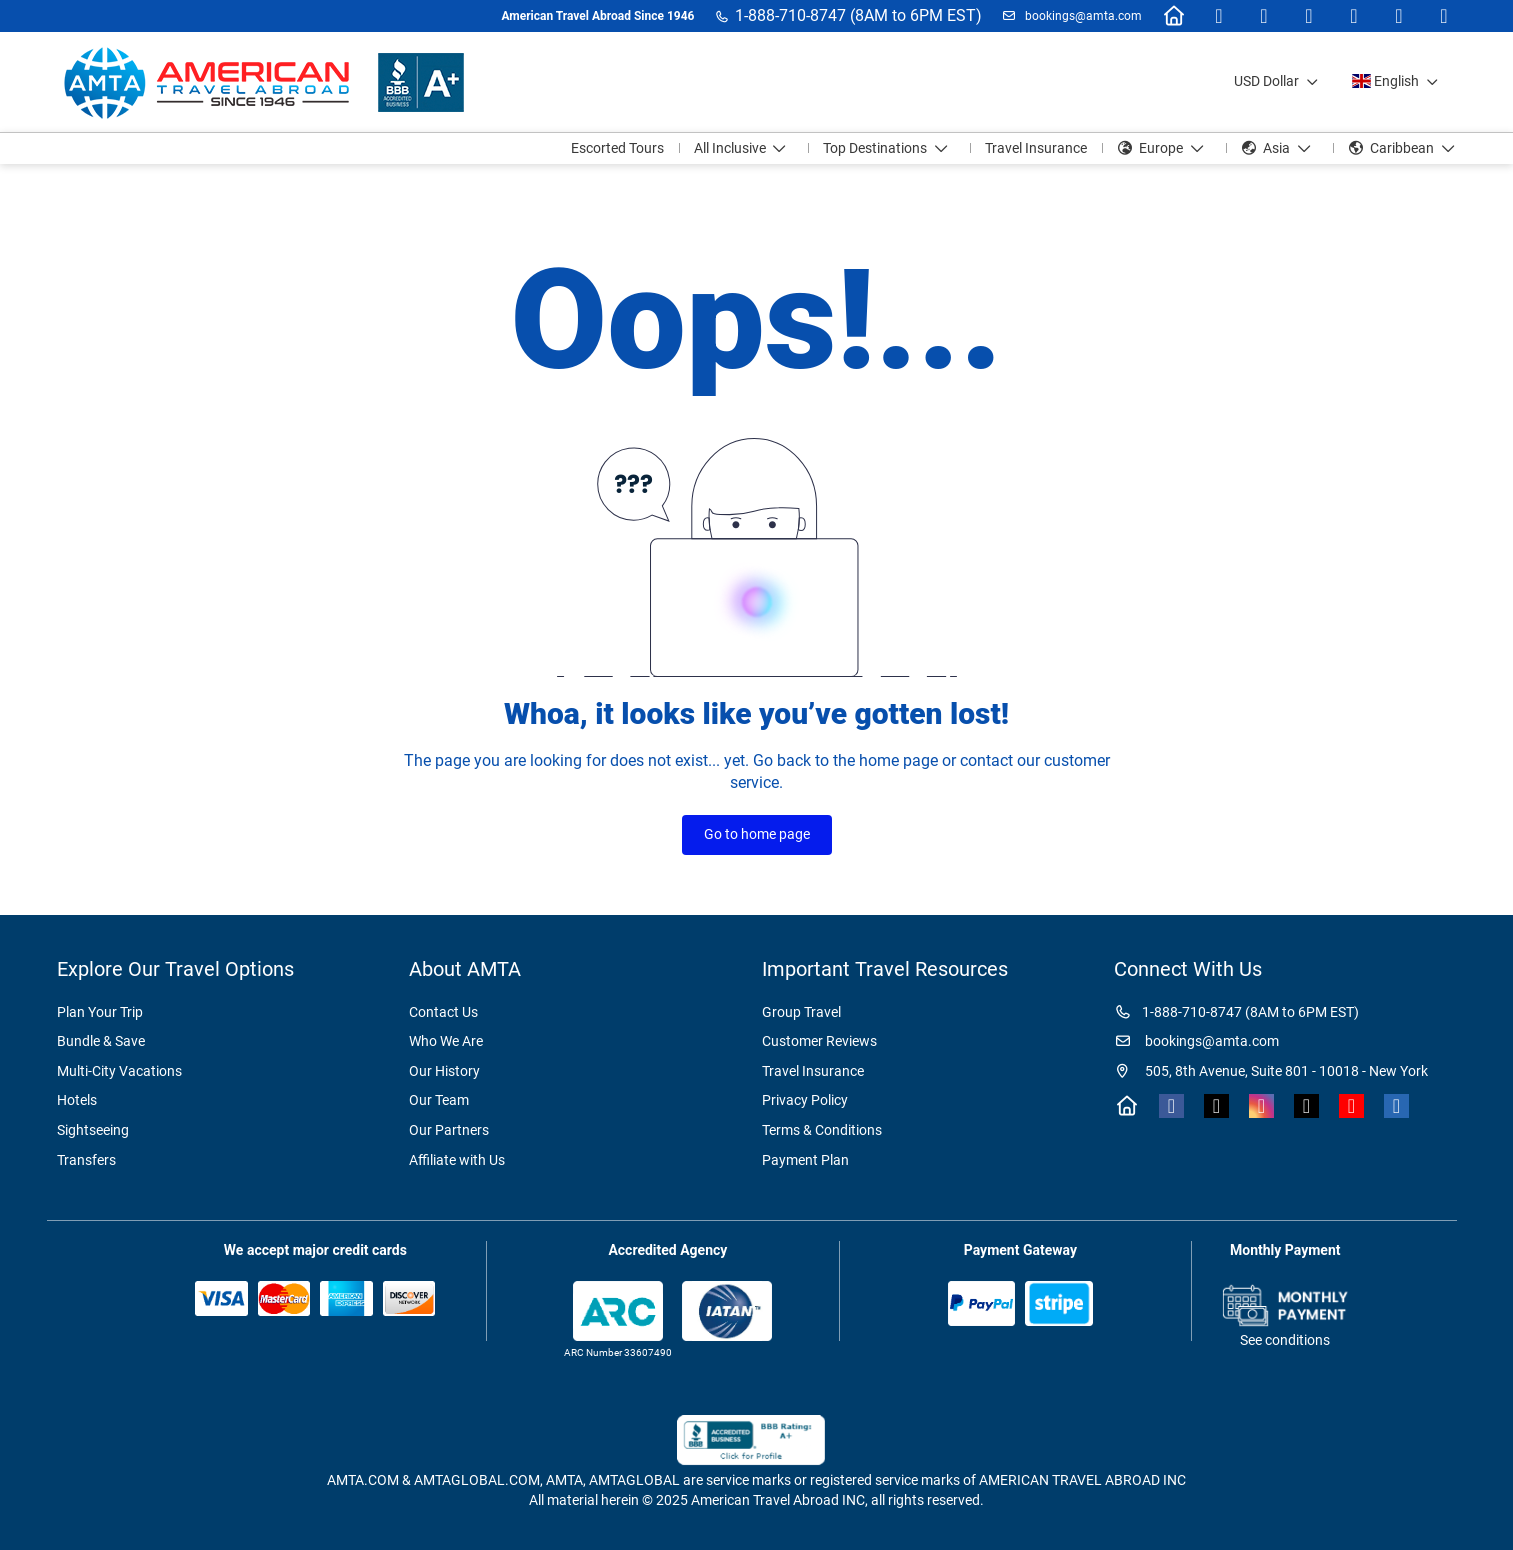  I want to click on Terms & Conditions, so click(822, 1130).